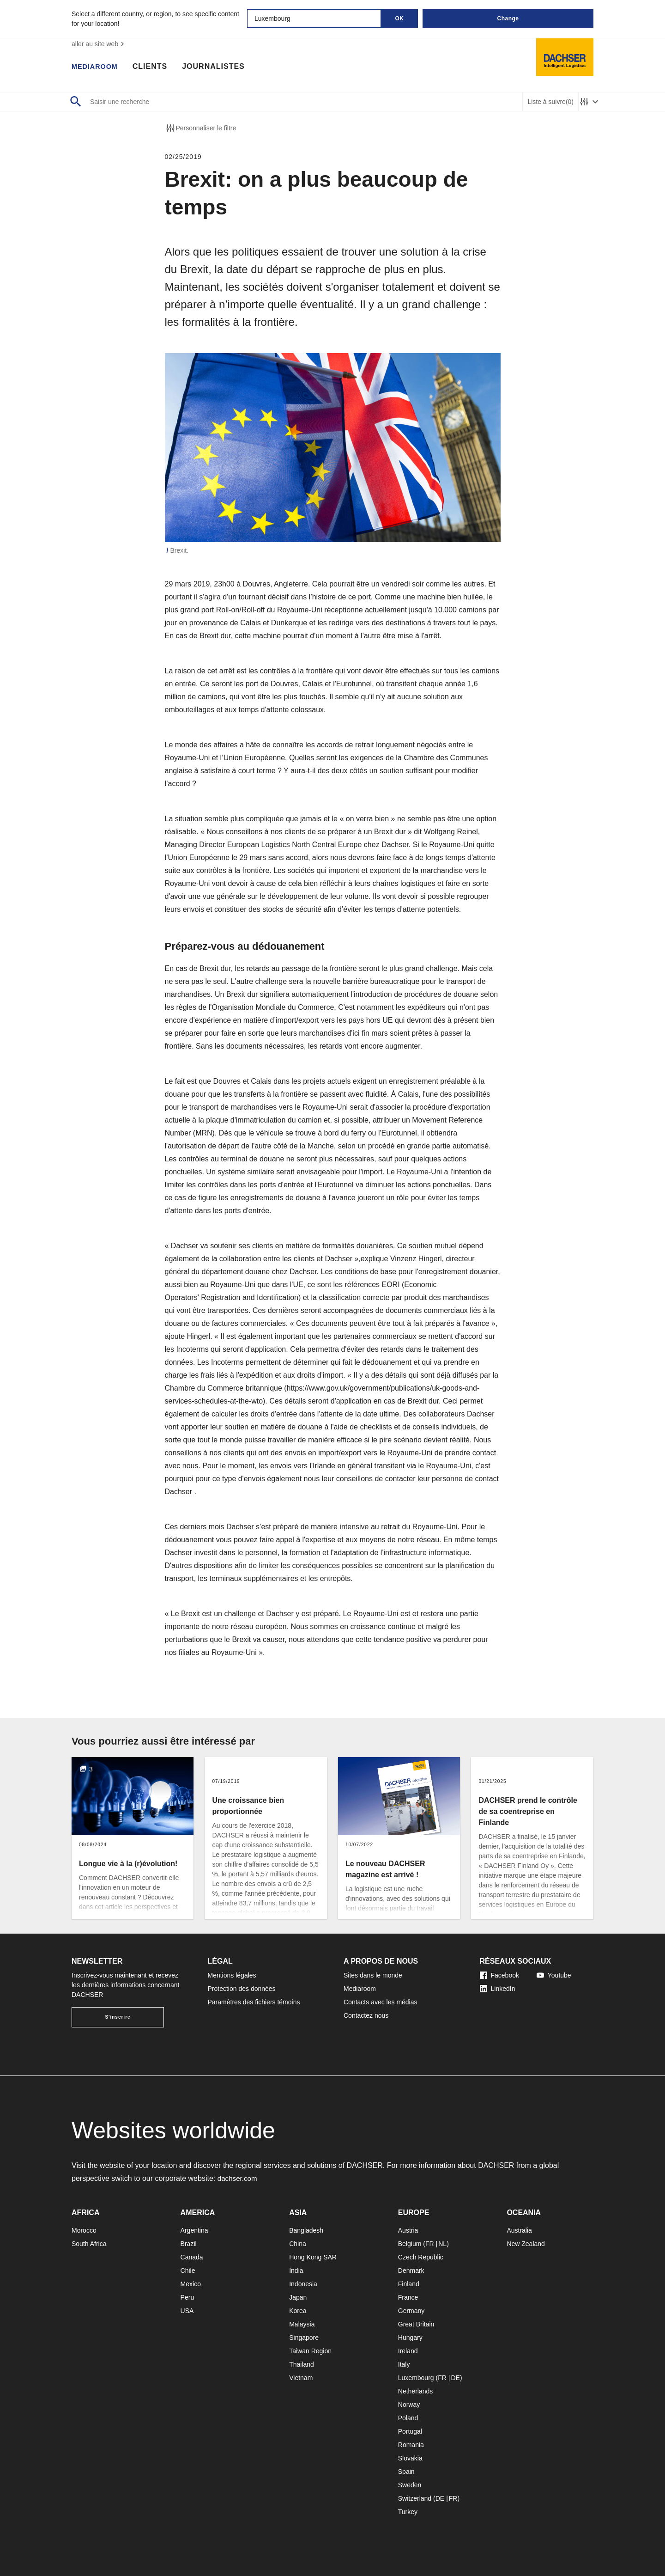 Image resolution: width=665 pixels, height=2576 pixels. Describe the element at coordinates (499, 1975) in the screenshot. I see `Facebook` at that location.